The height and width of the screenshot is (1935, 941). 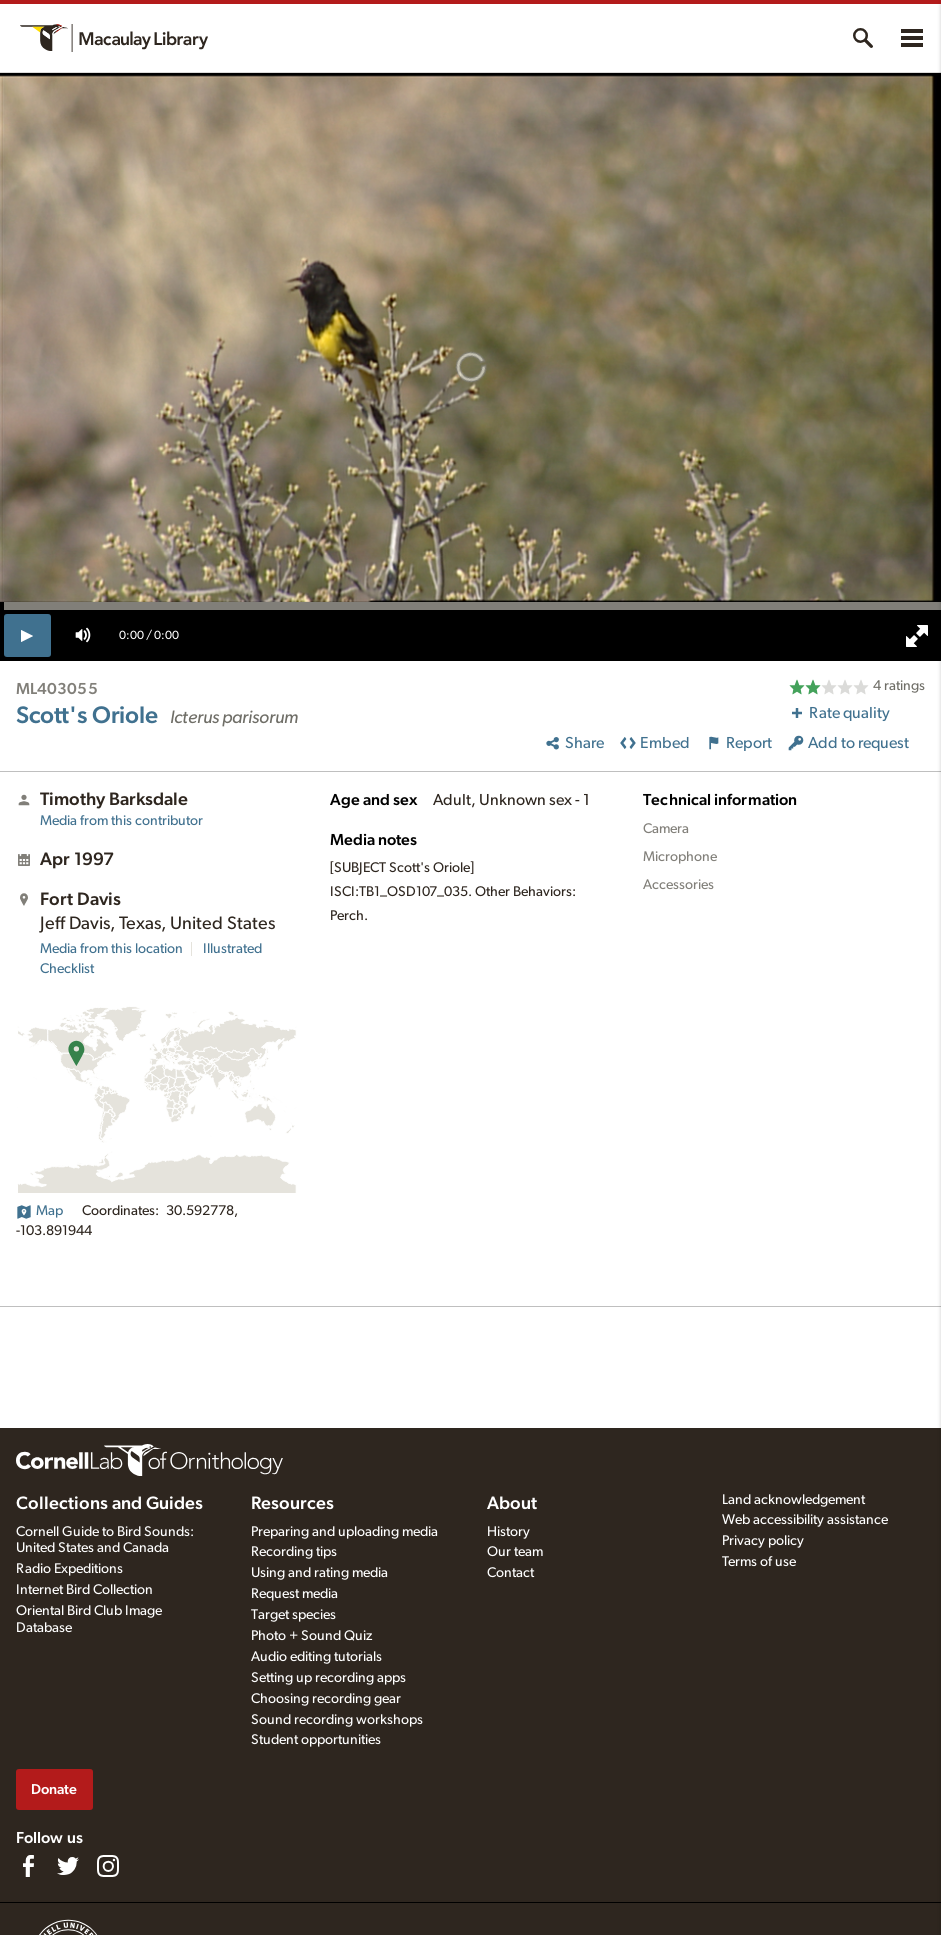 What do you see at coordinates (292, 1504) in the screenshot?
I see `Resources` at bounding box center [292, 1504].